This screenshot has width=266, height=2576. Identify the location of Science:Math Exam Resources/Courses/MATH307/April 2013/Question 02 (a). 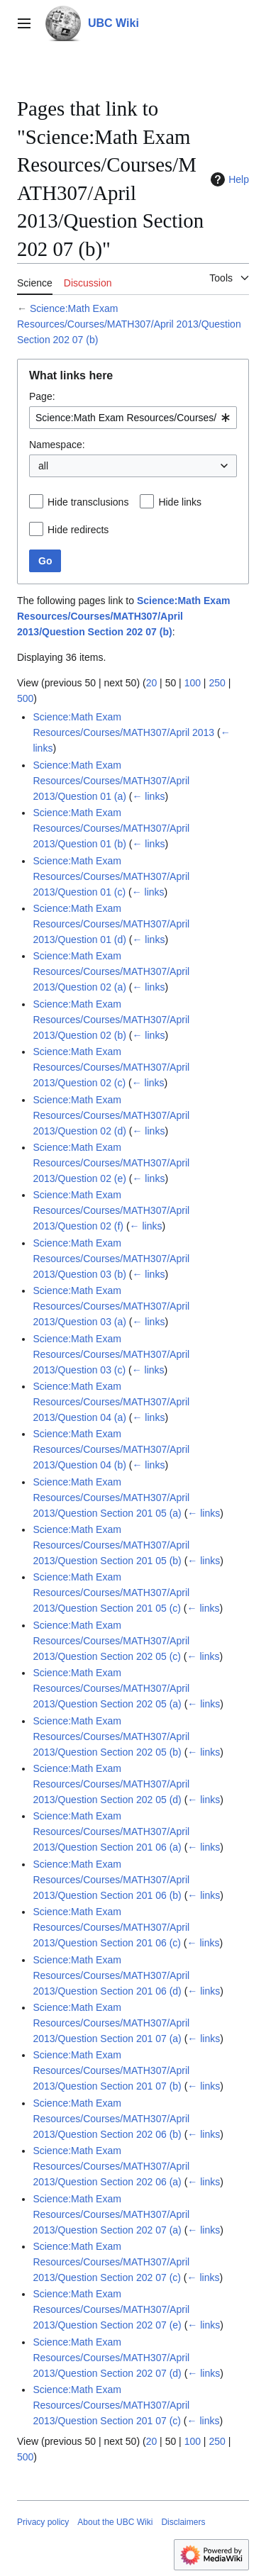
(111, 971).